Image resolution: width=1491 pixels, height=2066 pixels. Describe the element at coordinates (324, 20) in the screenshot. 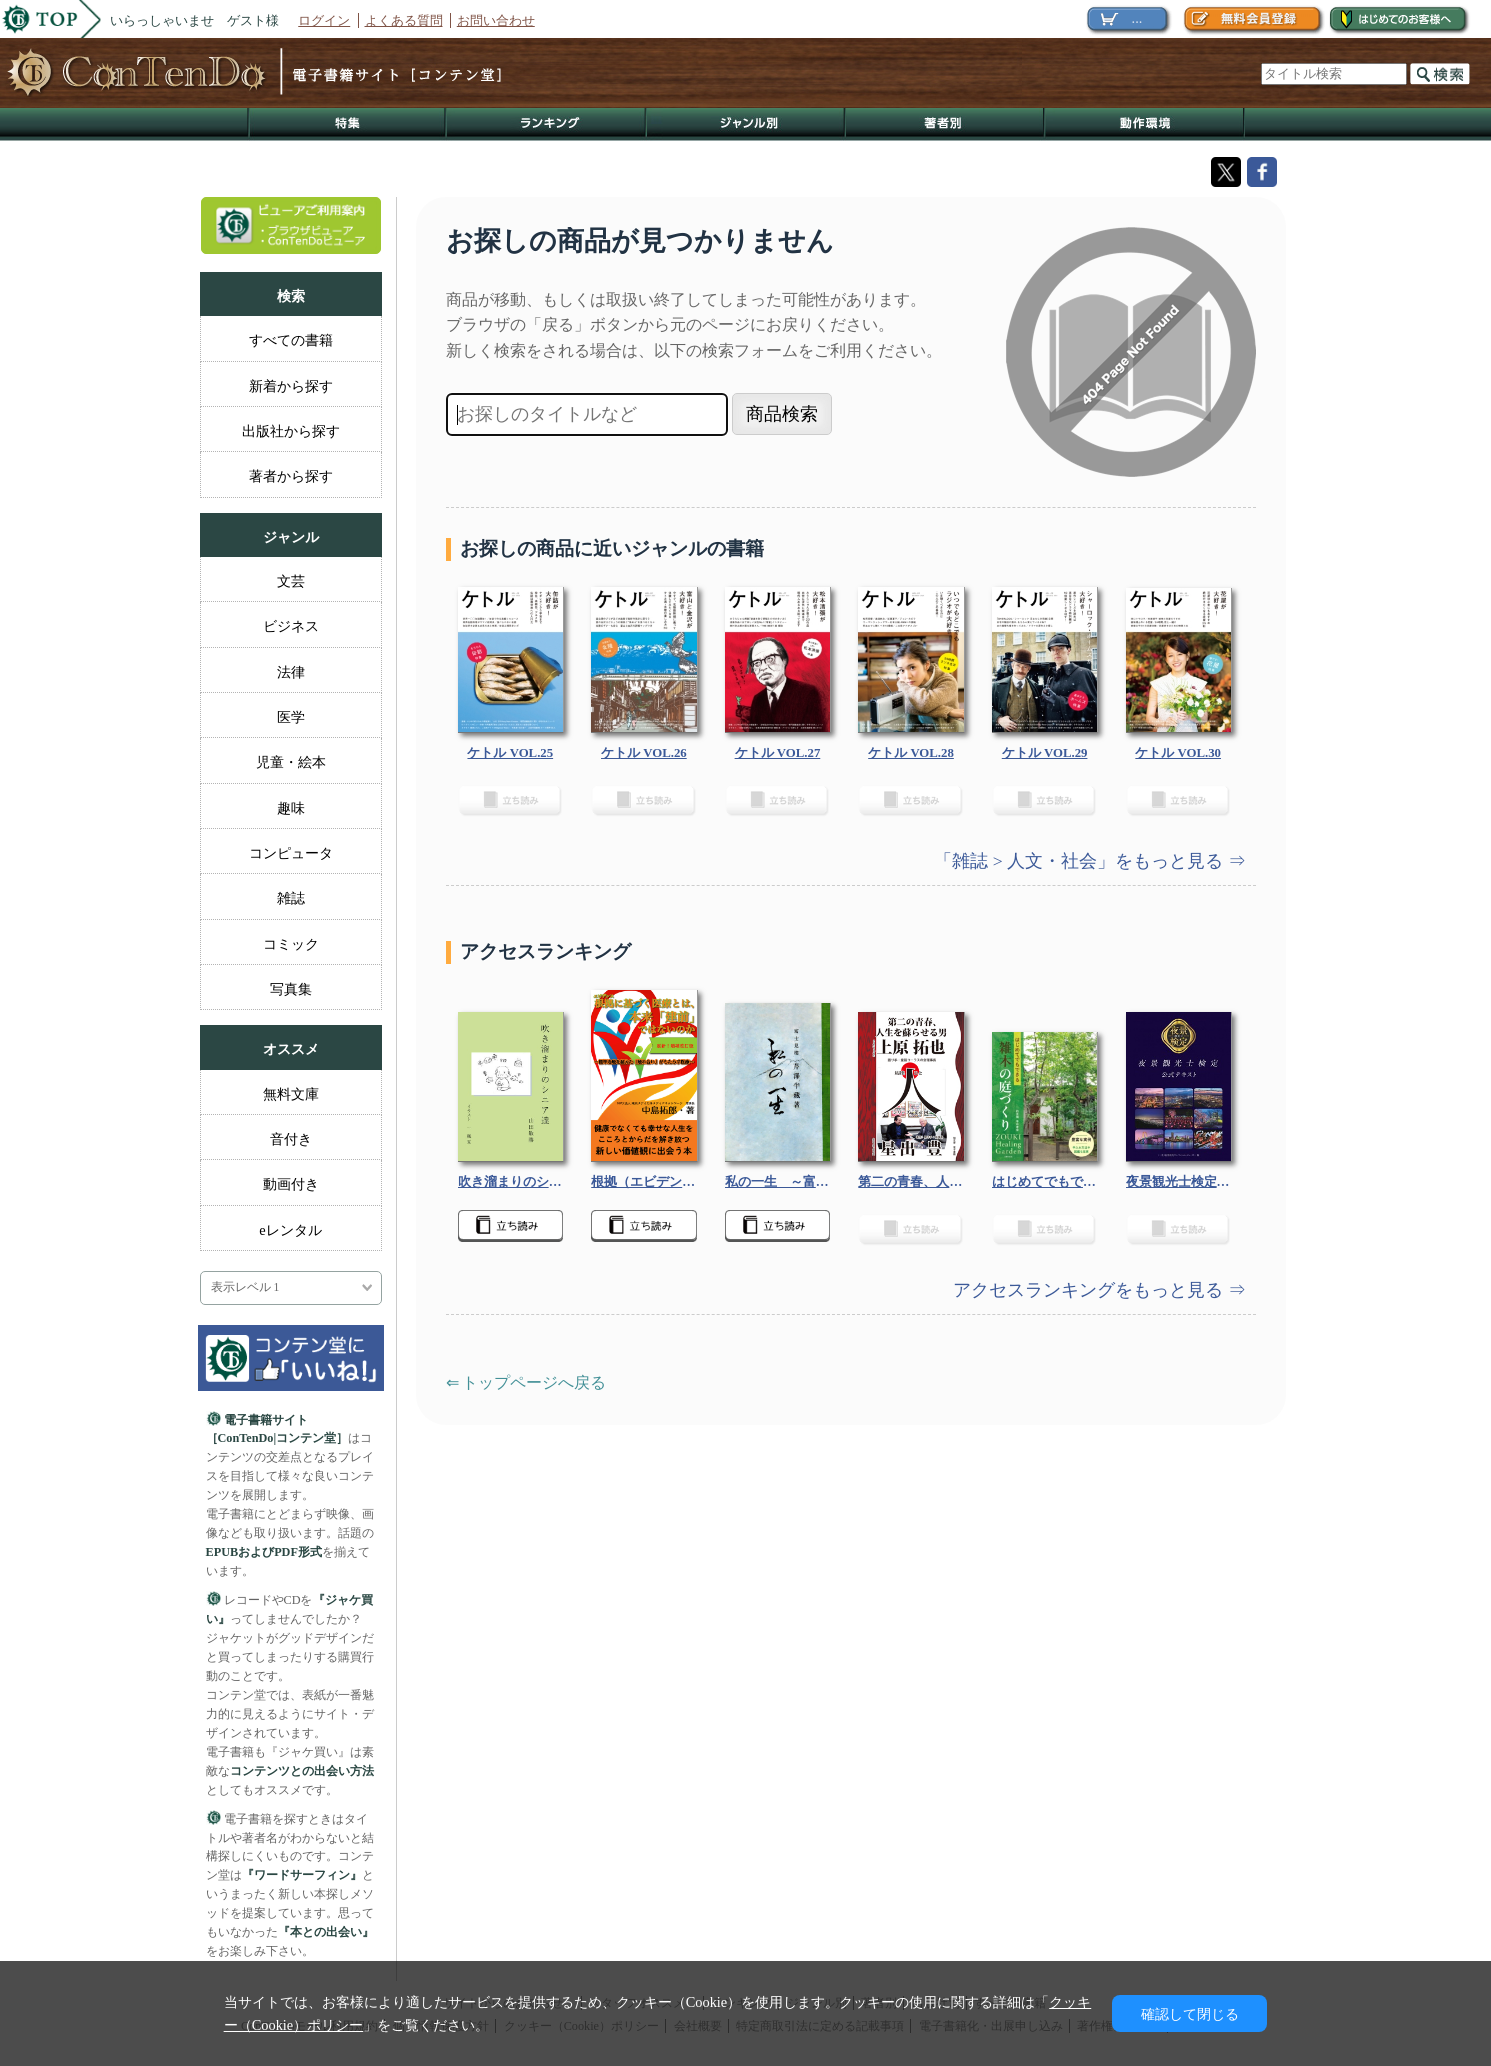

I see `ログイン` at that location.